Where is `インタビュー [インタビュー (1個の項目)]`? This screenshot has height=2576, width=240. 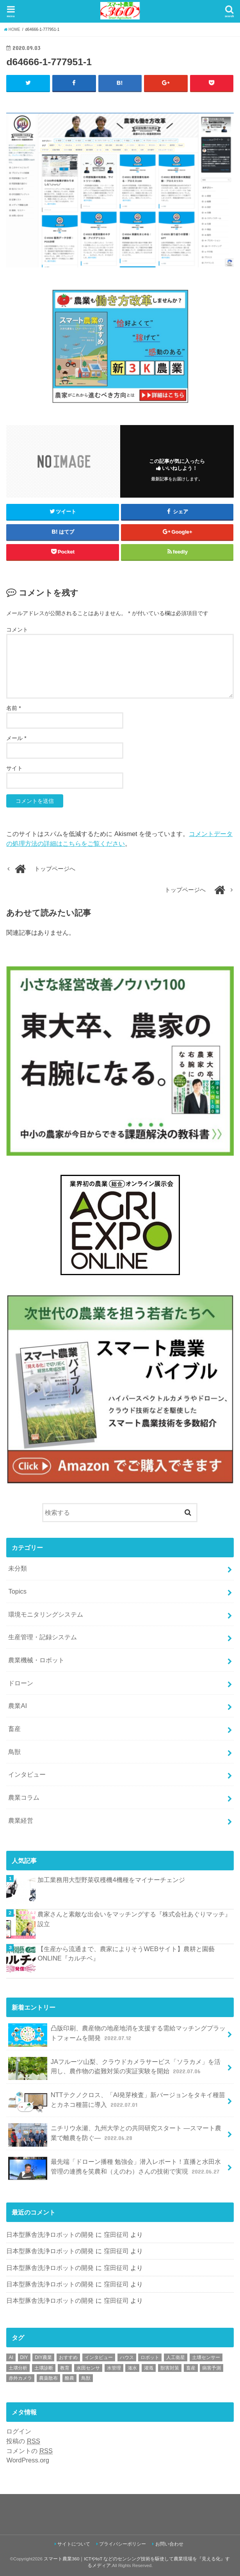 インタビュー [インタビュー (1個の項目)] is located at coordinates (99, 2357).